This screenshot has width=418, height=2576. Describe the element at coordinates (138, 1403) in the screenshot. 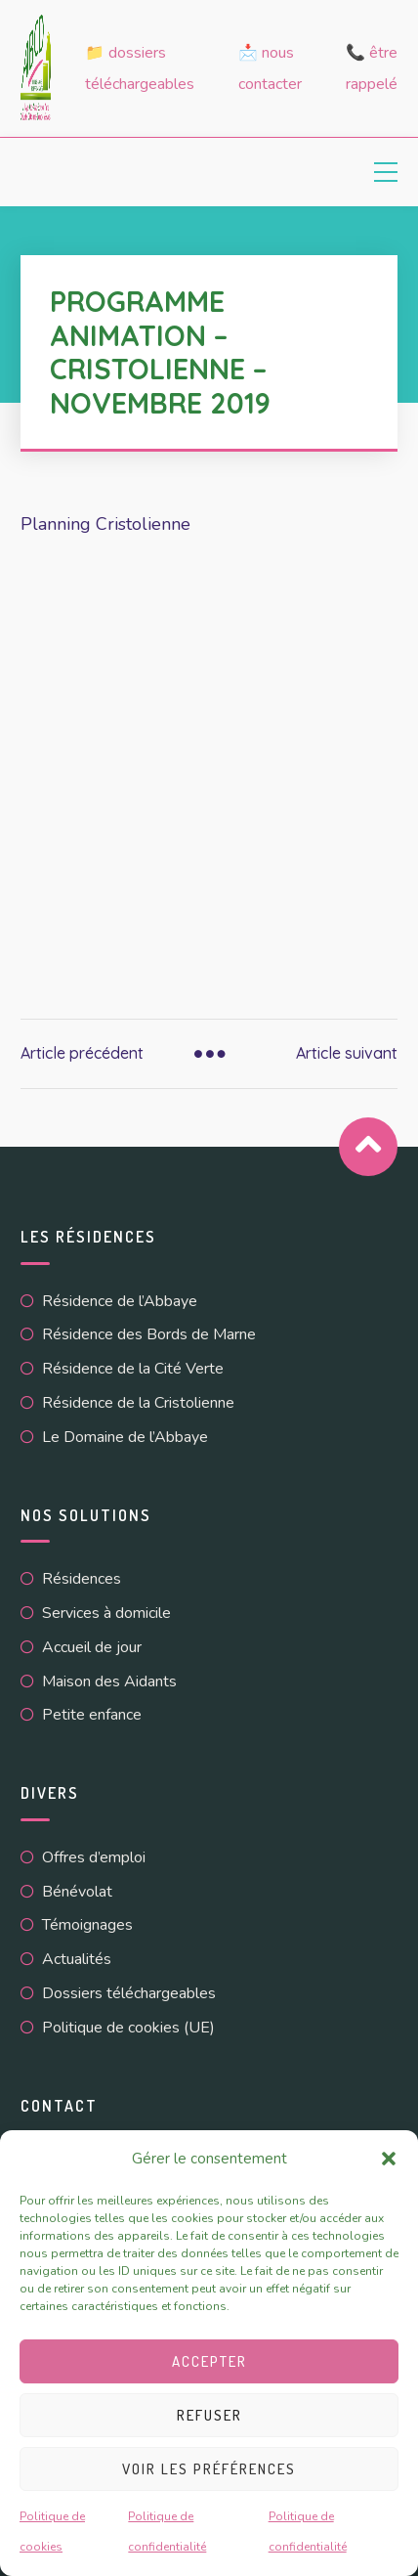

I see `Résidence de la Cristolienne` at that location.